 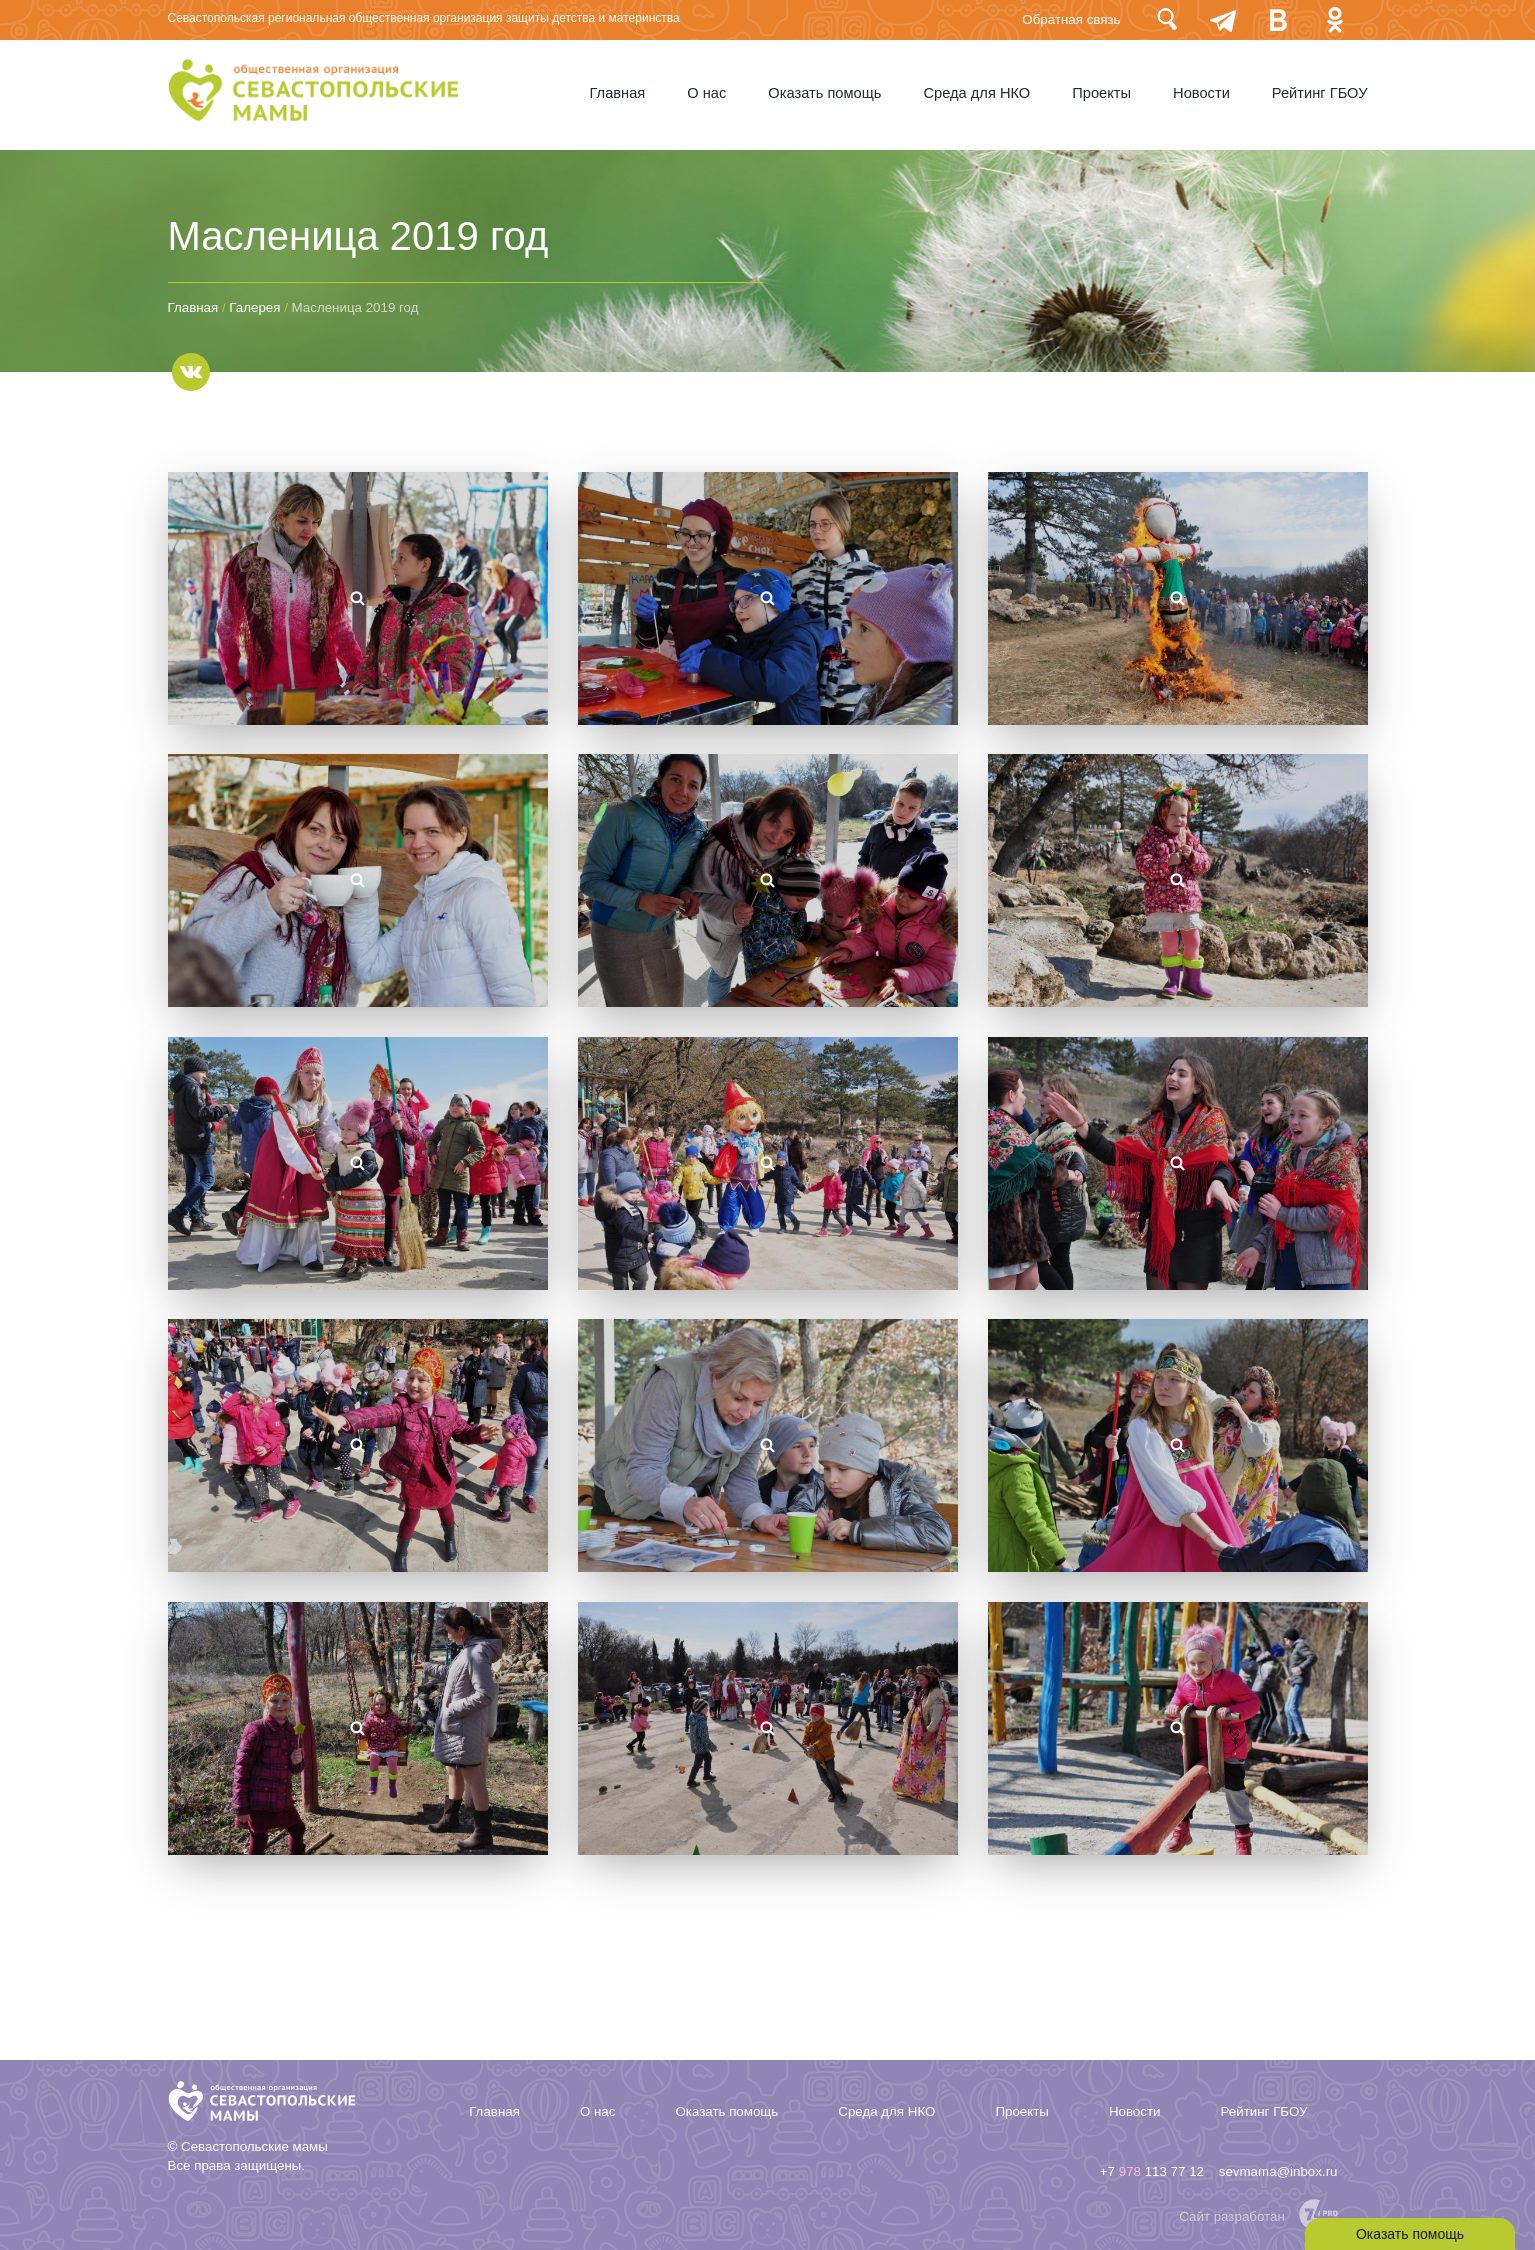 I want to click on Новости, so click(x=1201, y=93).